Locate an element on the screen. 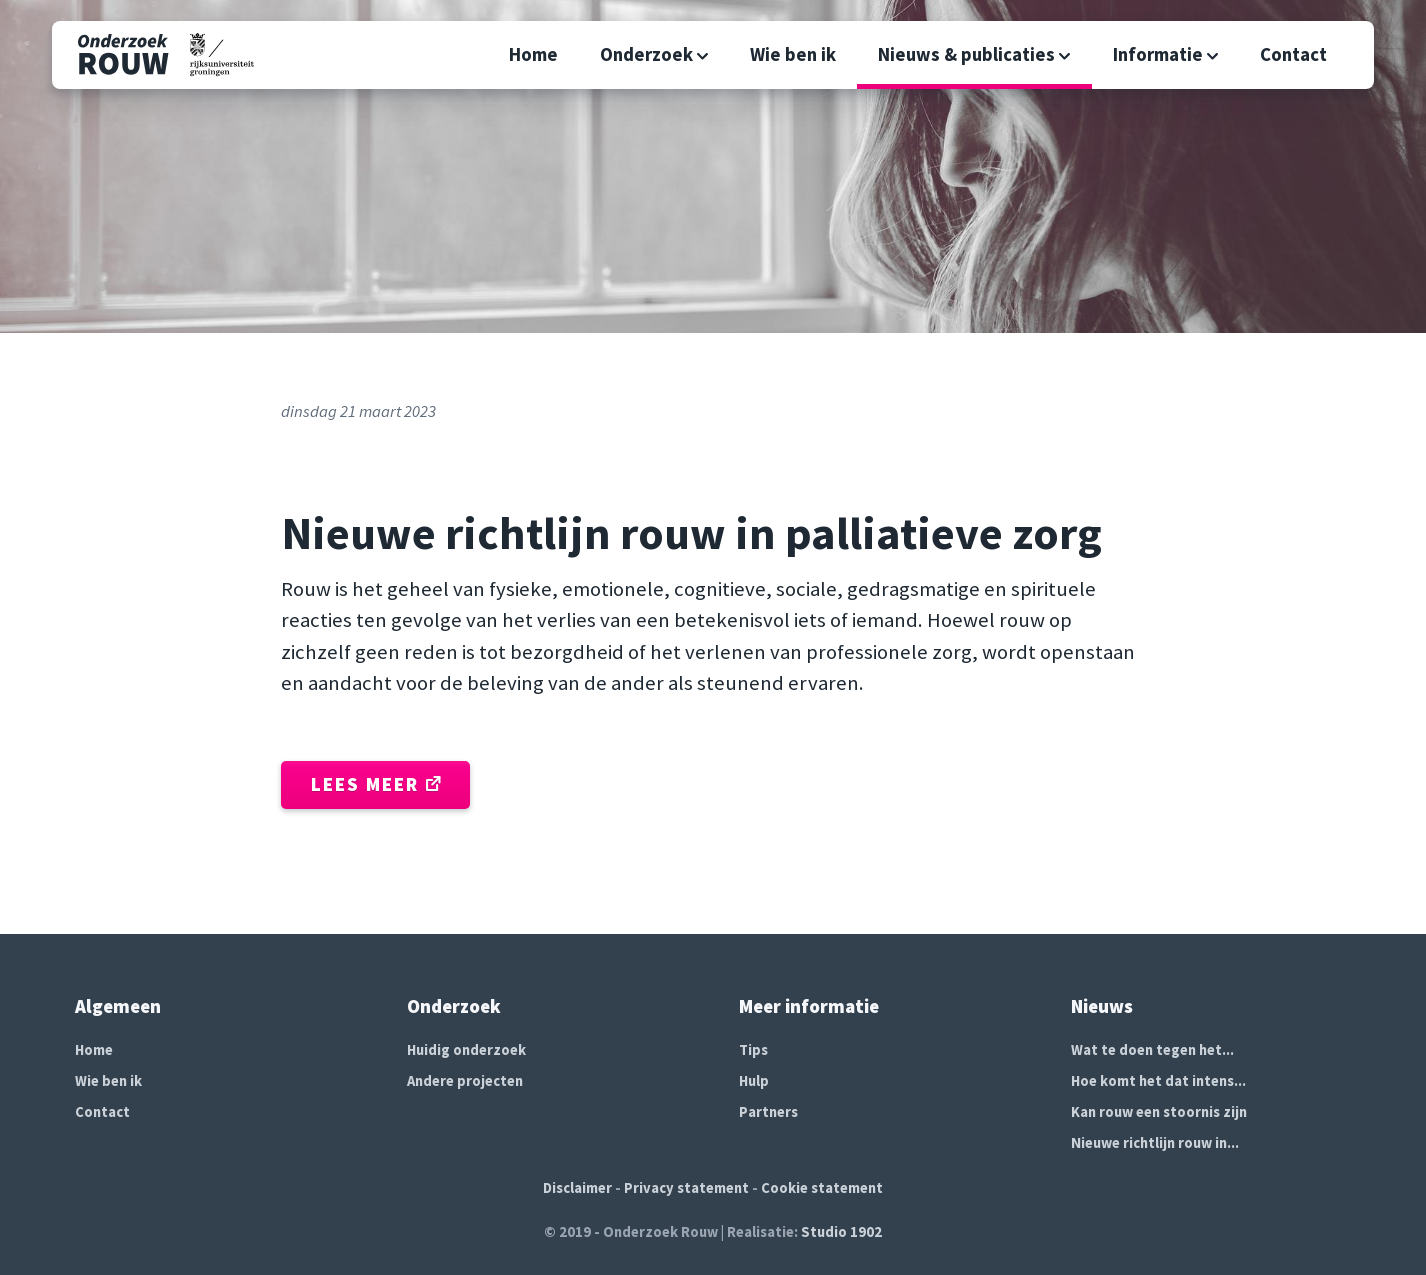 This screenshot has height=1275, width=1426. Cookie statement is located at coordinates (822, 1188).